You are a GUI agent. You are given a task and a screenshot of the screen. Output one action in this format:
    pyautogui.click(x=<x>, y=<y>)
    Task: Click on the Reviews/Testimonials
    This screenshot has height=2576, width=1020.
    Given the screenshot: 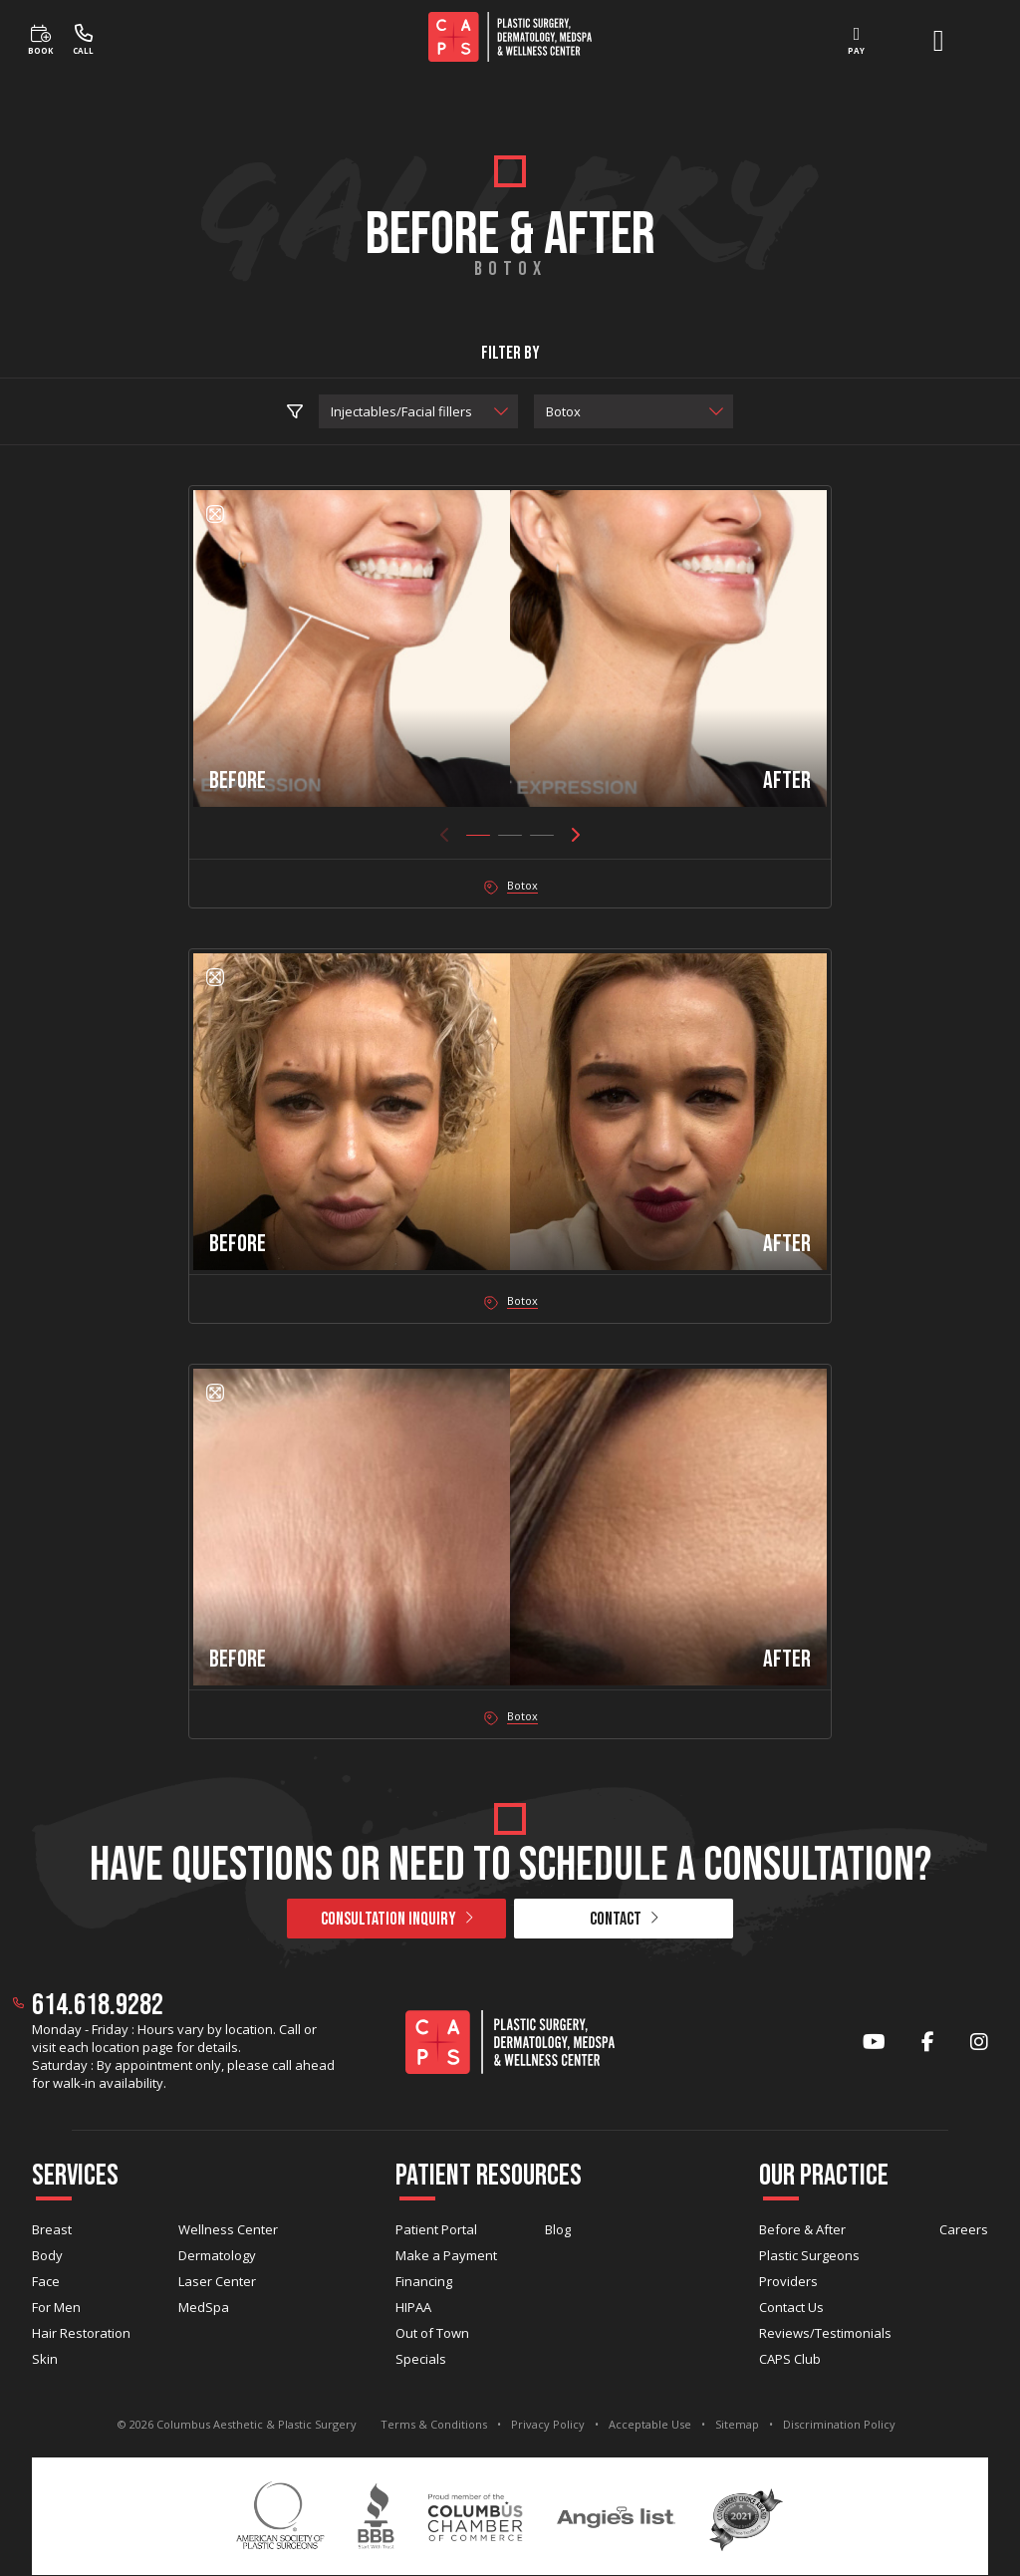 What is the action you would take?
    pyautogui.click(x=825, y=2333)
    